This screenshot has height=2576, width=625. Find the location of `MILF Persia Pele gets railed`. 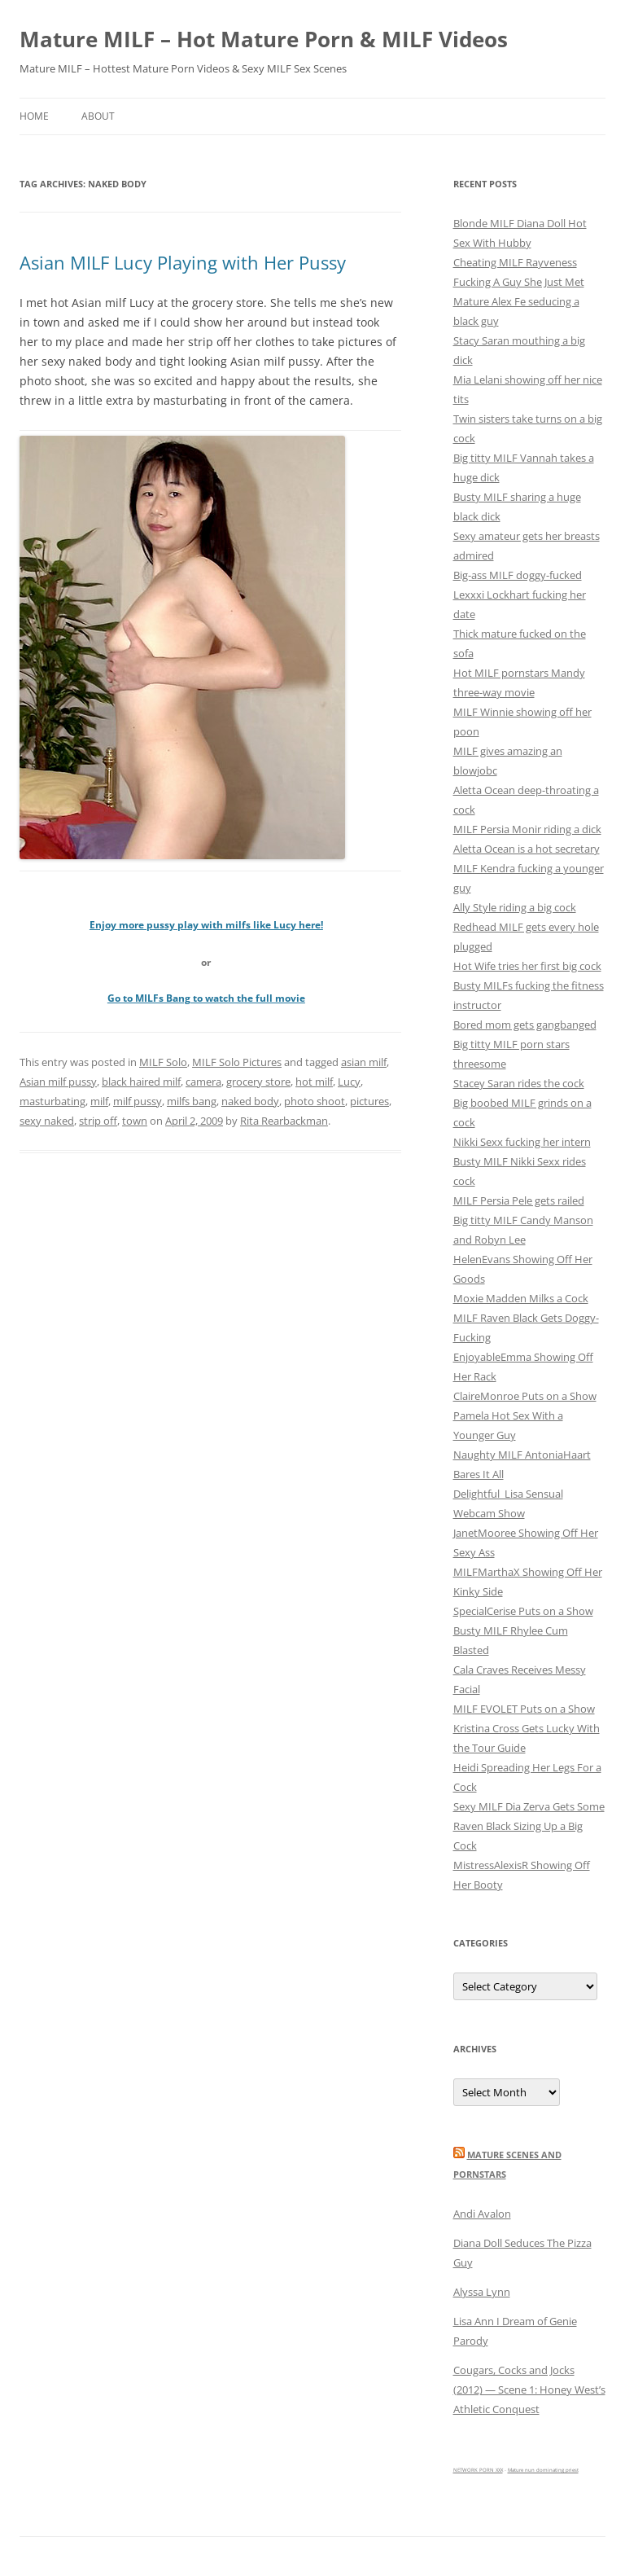

MILF Persia Pele gets railed is located at coordinates (518, 1200).